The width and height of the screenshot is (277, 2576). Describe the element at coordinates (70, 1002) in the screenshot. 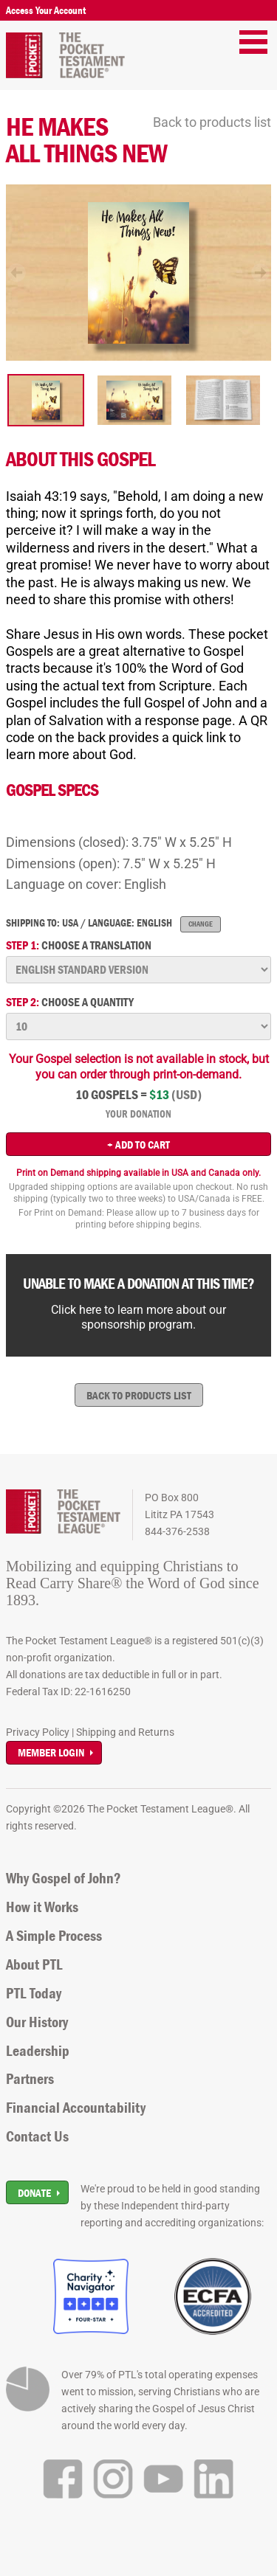

I see `Choose a quantity` at that location.